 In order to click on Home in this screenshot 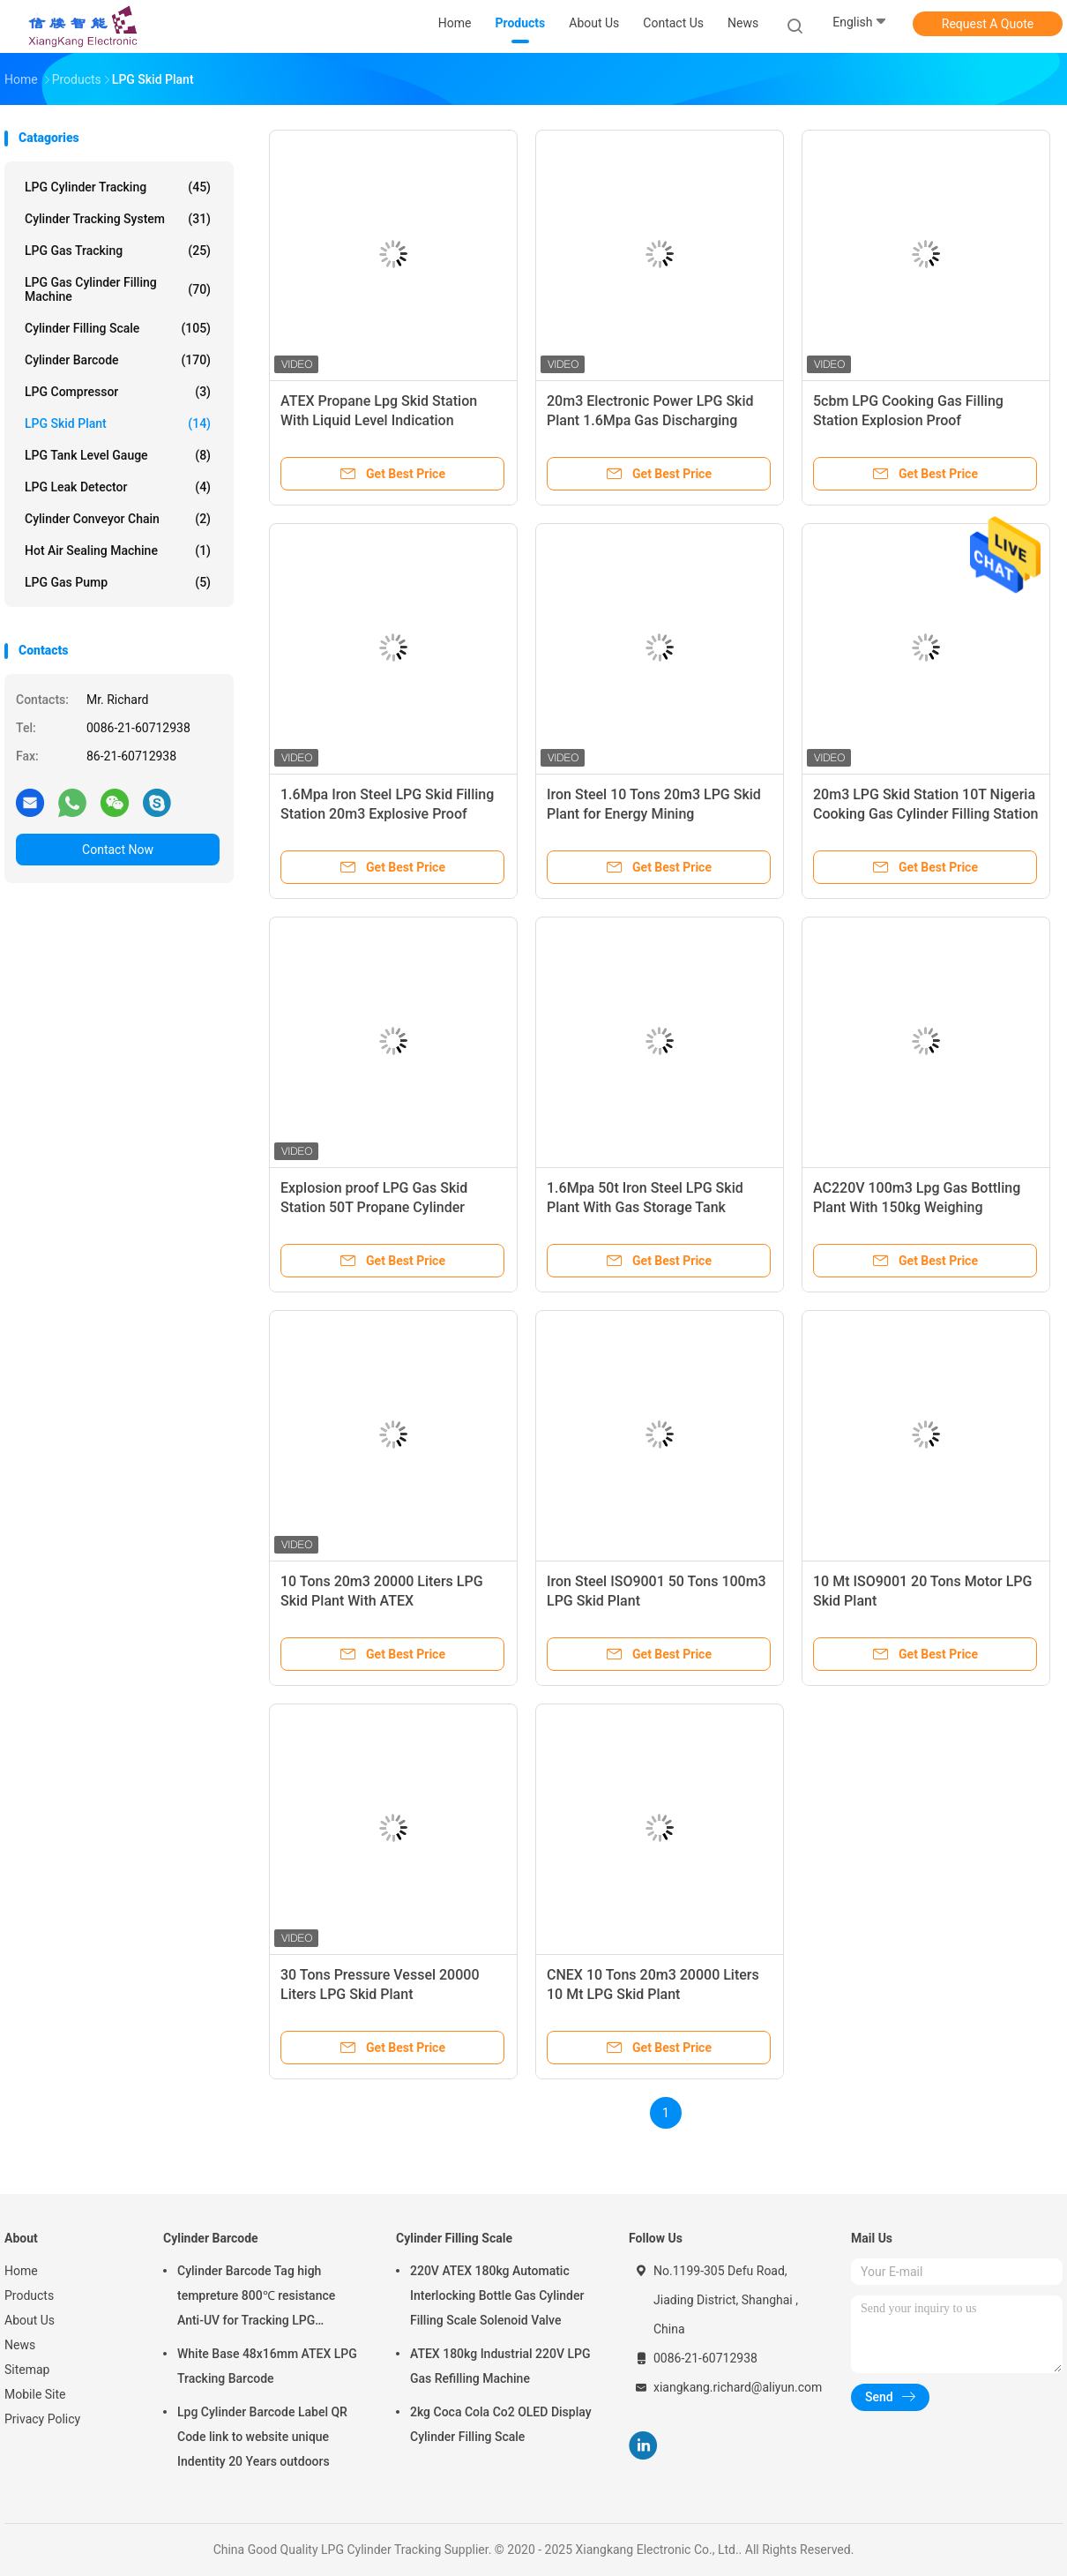, I will do `click(21, 2271)`.